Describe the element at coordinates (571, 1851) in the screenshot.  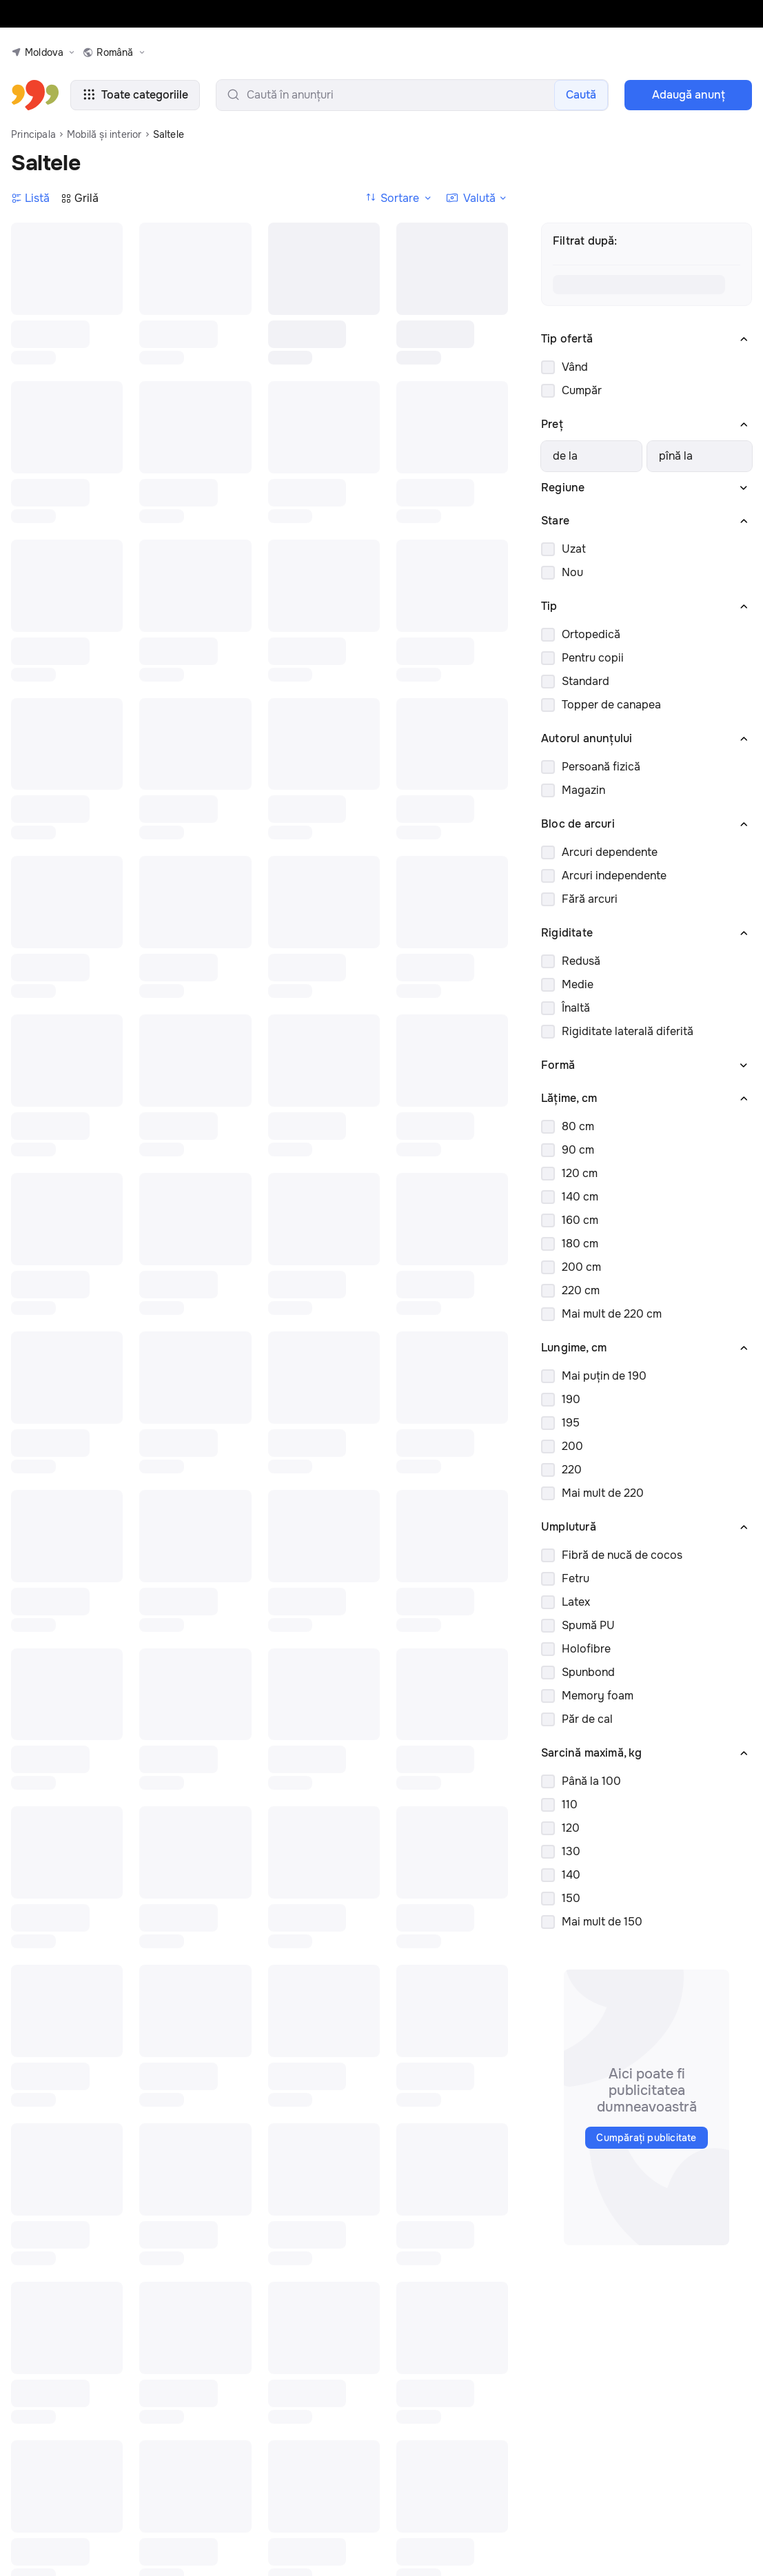
I see `130` at that location.